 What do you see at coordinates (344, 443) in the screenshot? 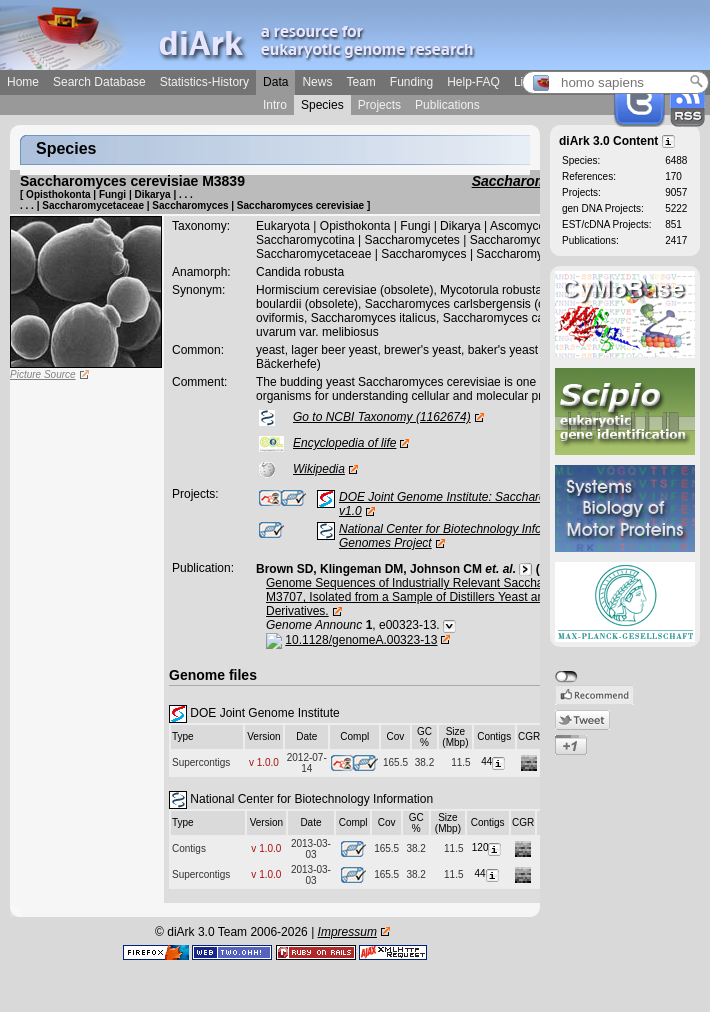
I see `Encyclopedia of life` at bounding box center [344, 443].